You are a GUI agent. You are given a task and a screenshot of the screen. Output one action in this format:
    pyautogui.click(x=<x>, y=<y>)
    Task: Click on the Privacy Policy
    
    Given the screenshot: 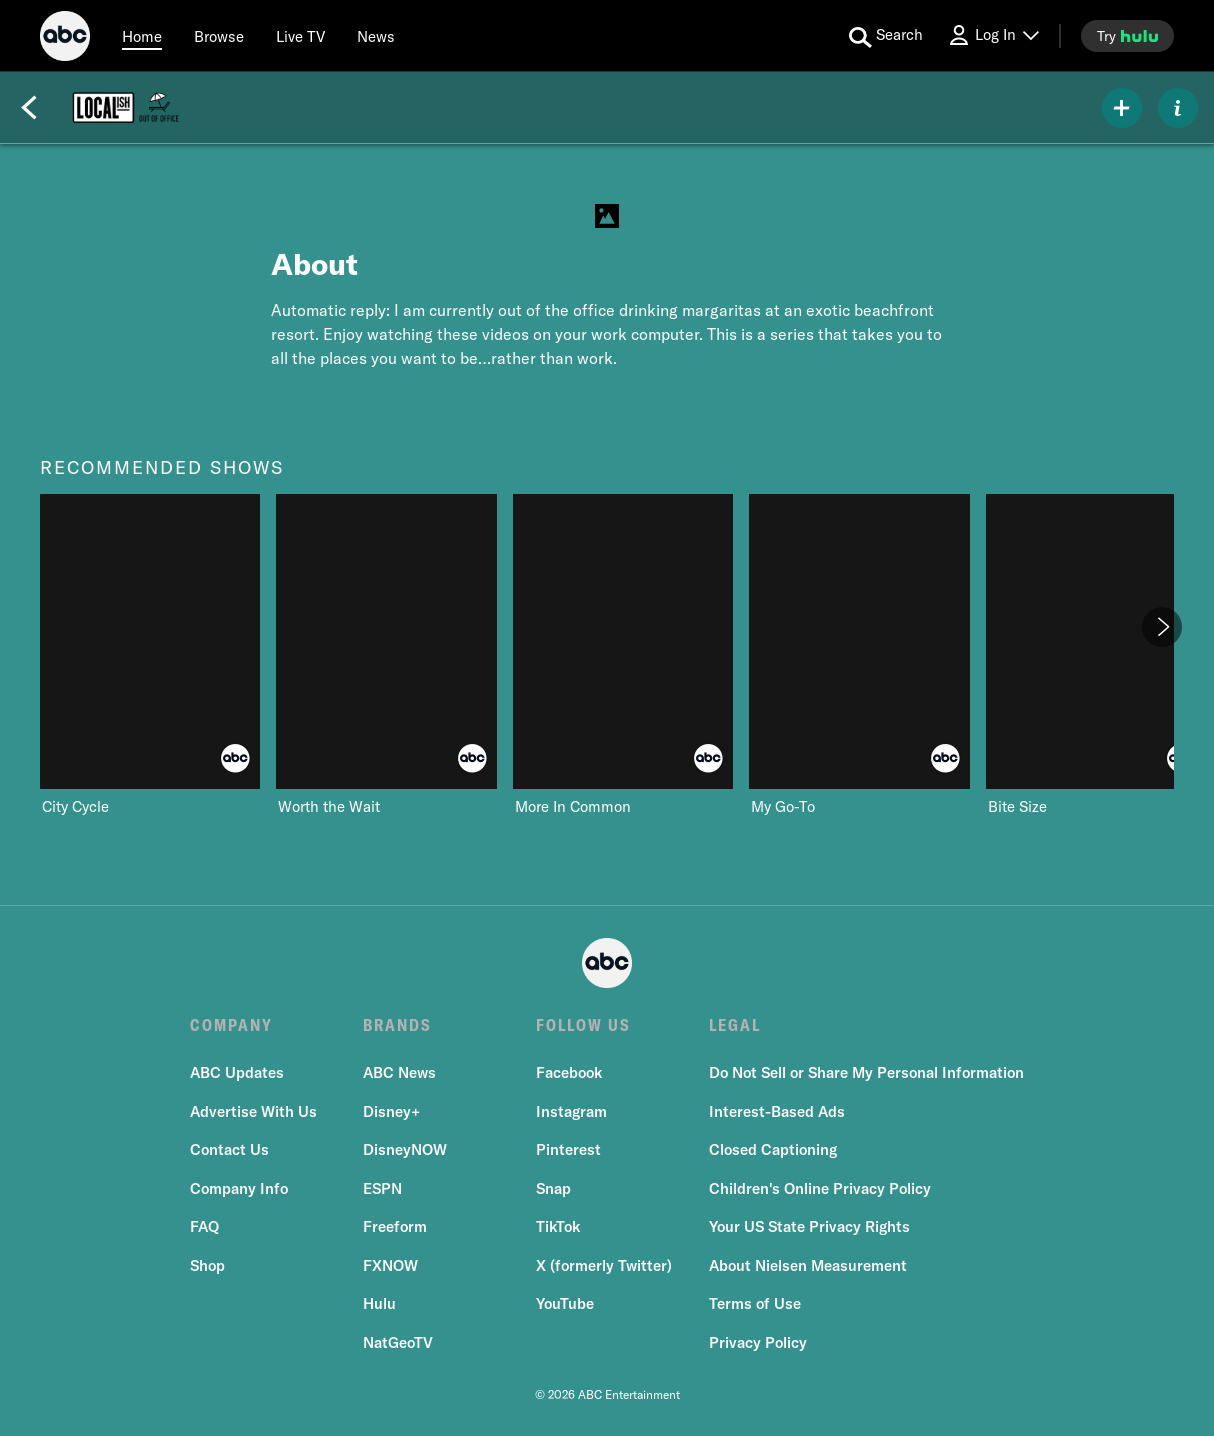 What is the action you would take?
    pyautogui.click(x=758, y=1342)
    